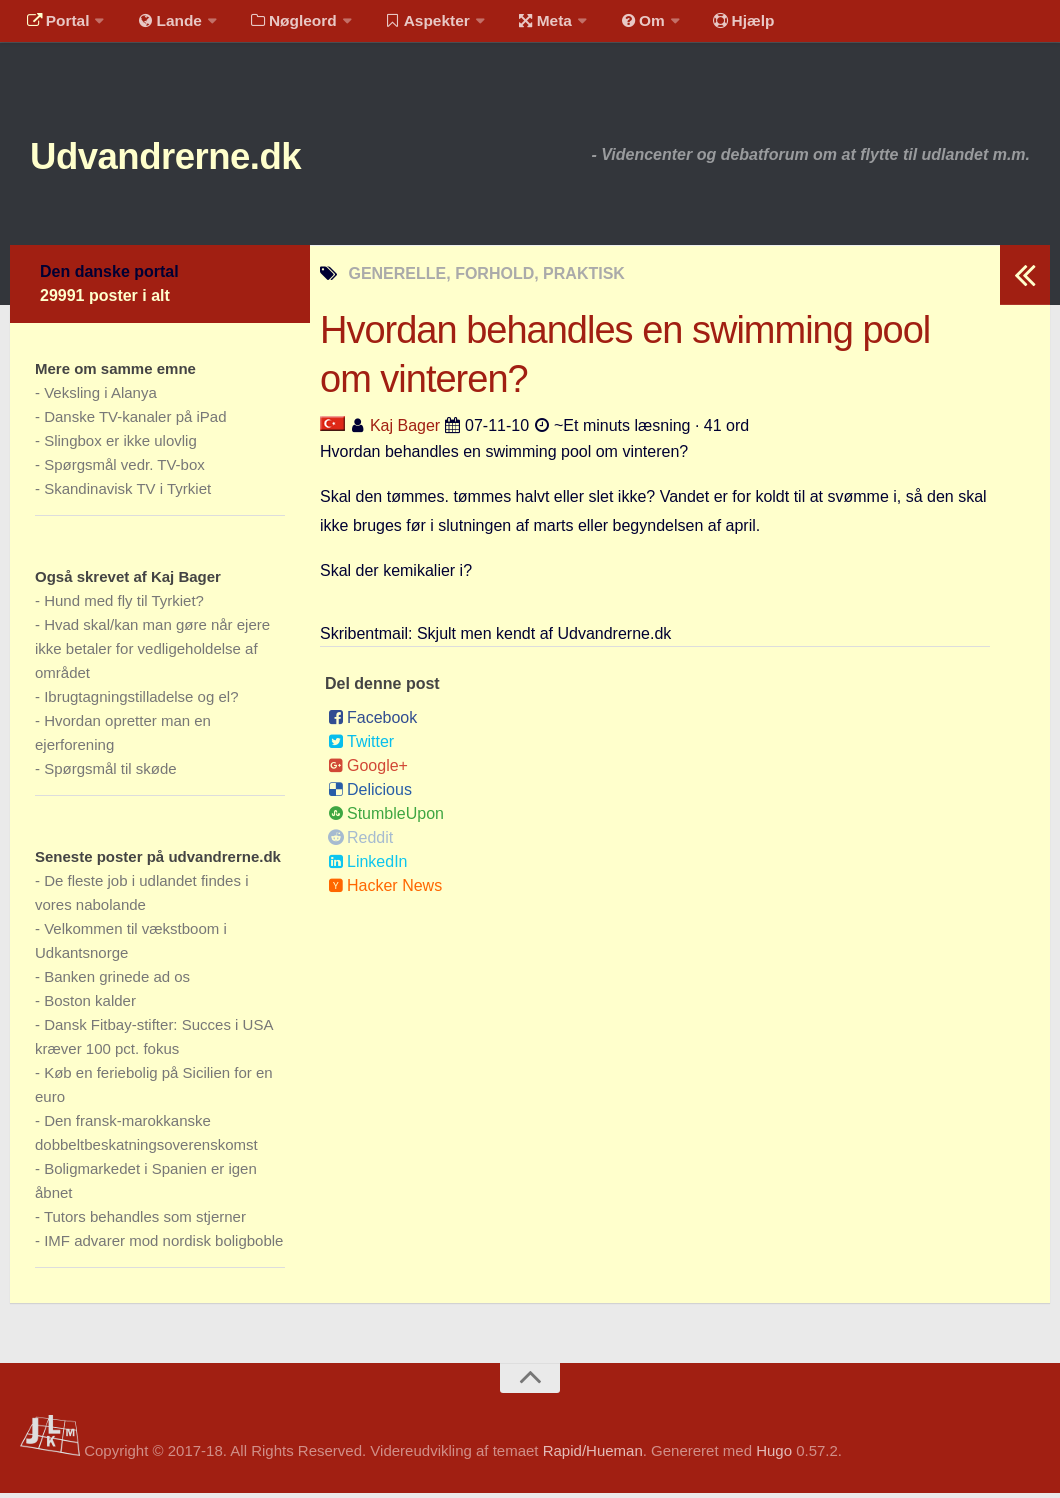 The image size is (1060, 1498). Describe the element at coordinates (124, 605) in the screenshot. I see `Hund med fly til Tyrkiet?` at that location.